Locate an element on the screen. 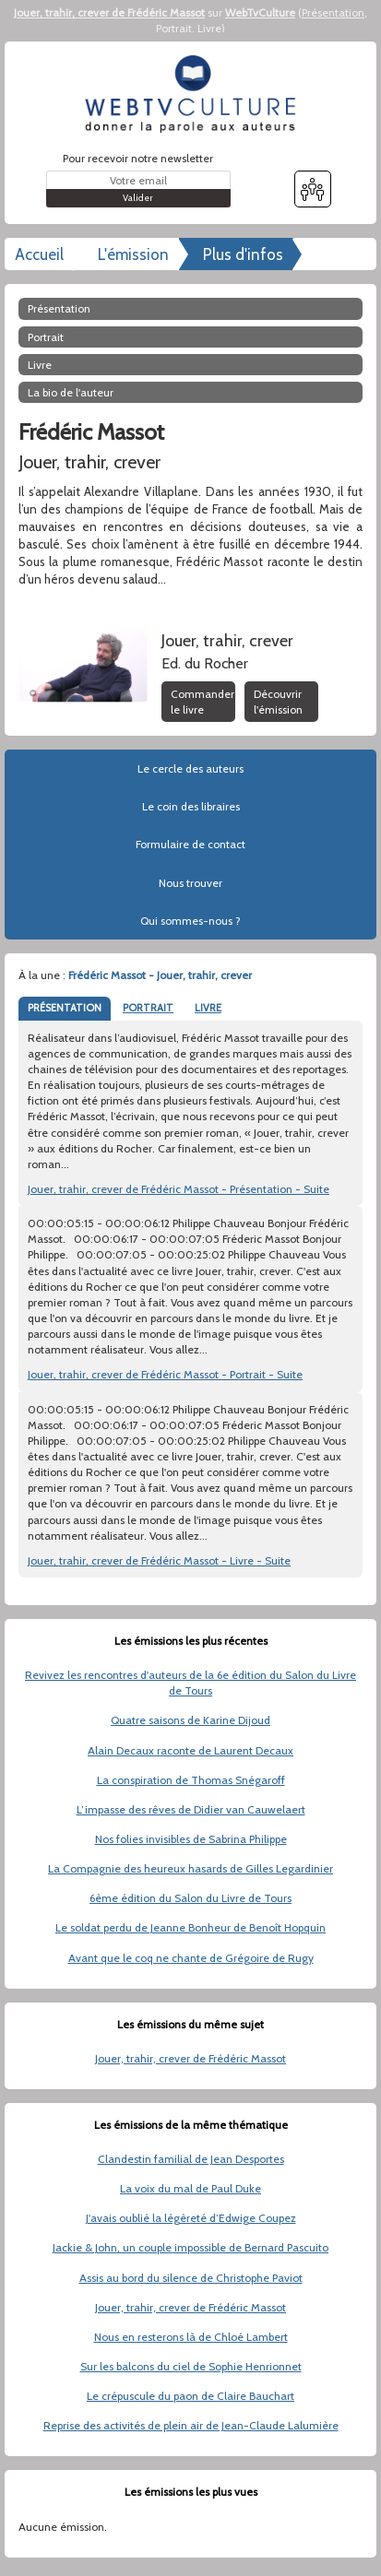 The width and height of the screenshot is (381, 2576). Revivez les rencontres d'auteurs de la 6e édition du Salon du Livre de Tours is located at coordinates (190, 1682).